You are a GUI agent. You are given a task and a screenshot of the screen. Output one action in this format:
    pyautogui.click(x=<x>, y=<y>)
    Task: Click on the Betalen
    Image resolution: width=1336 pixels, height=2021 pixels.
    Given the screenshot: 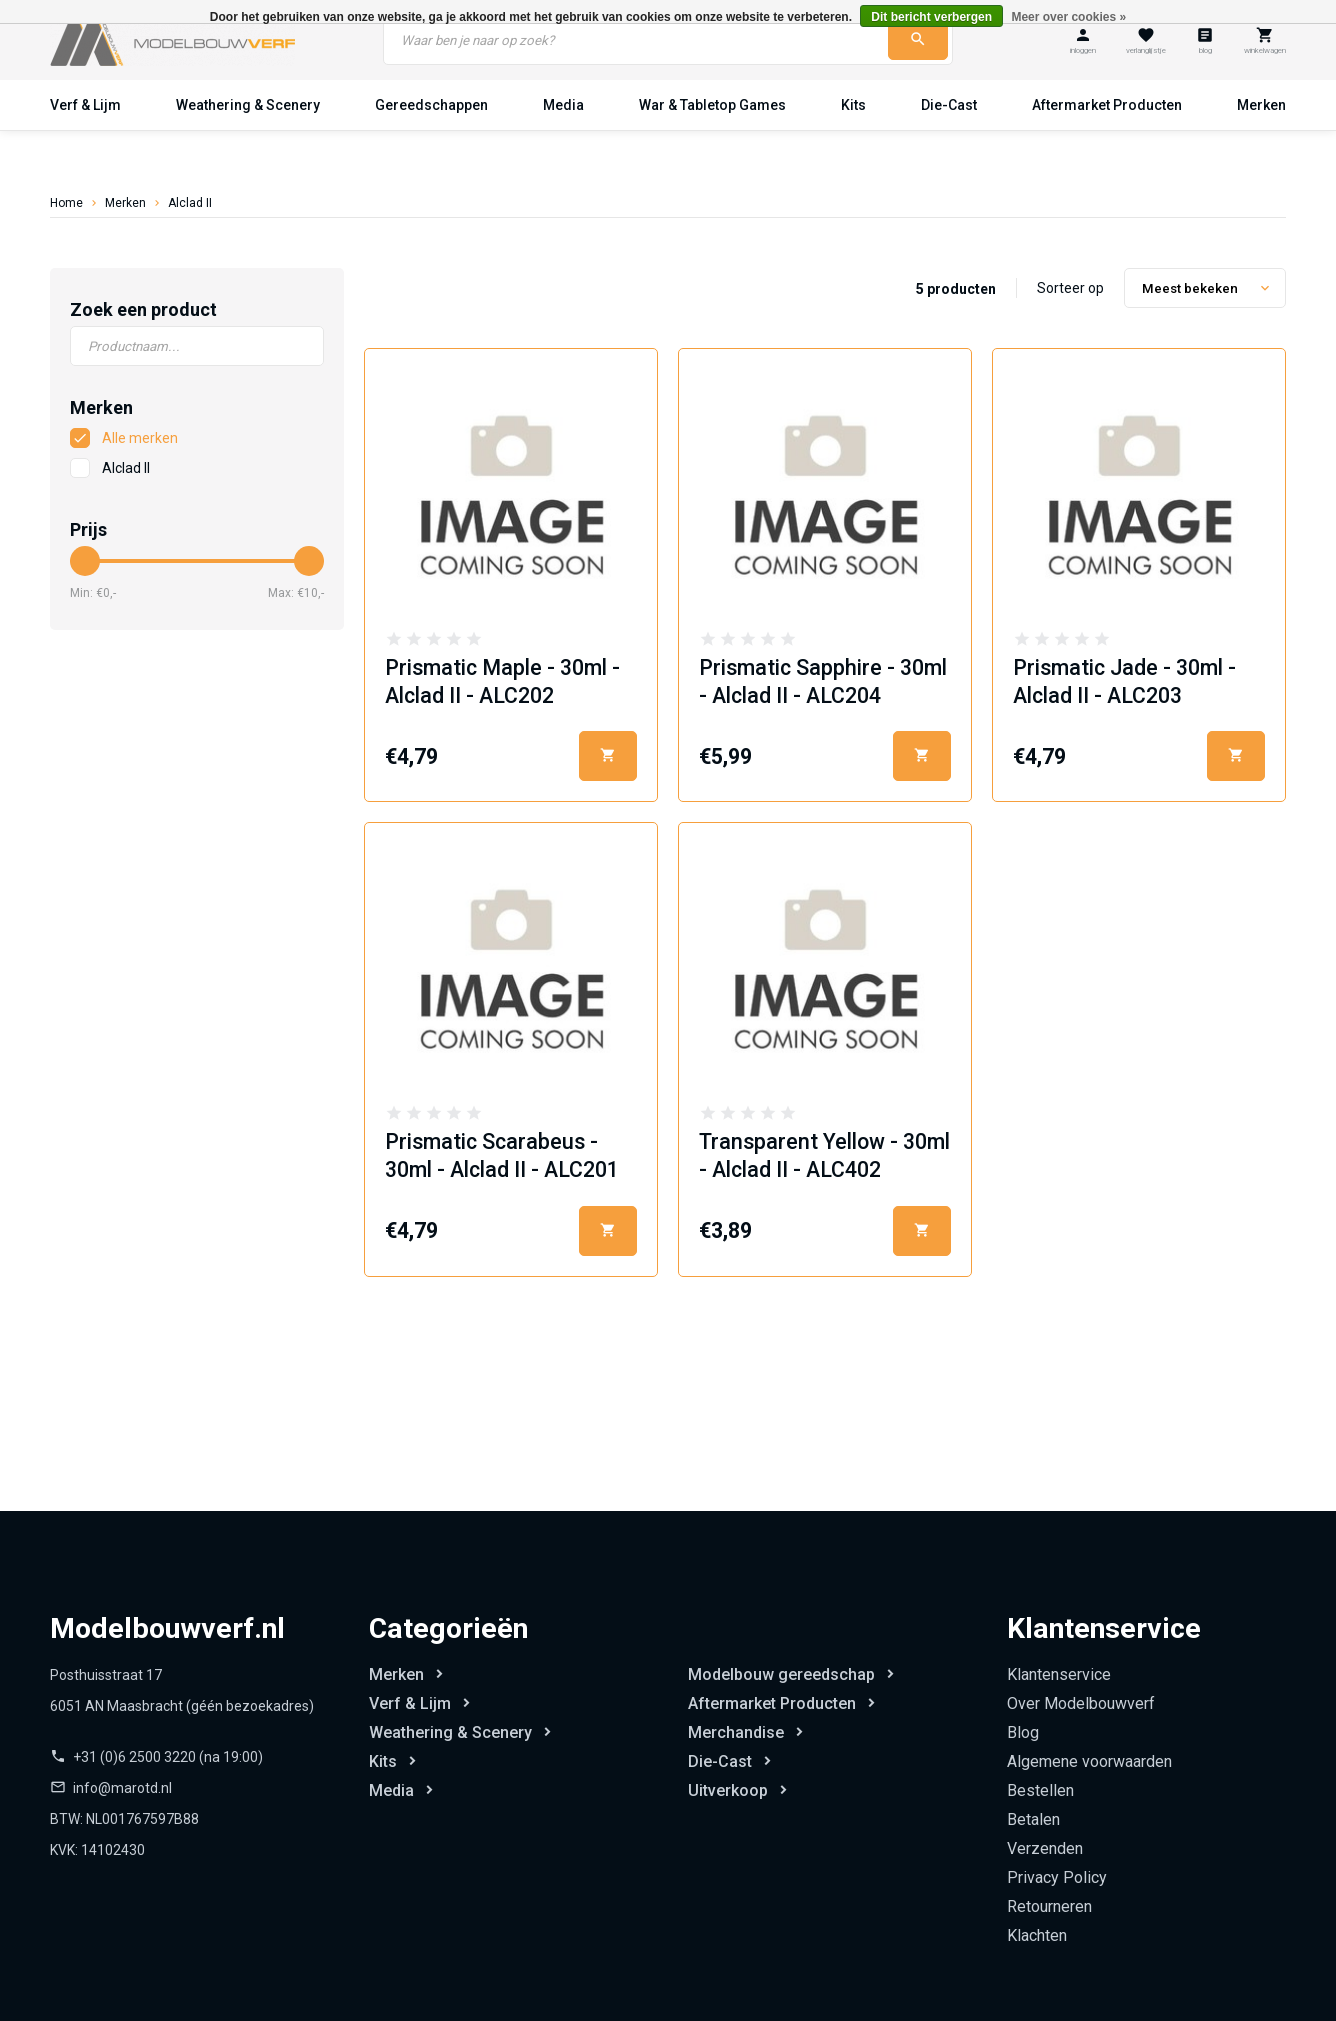 What is the action you would take?
    pyautogui.click(x=1033, y=1819)
    